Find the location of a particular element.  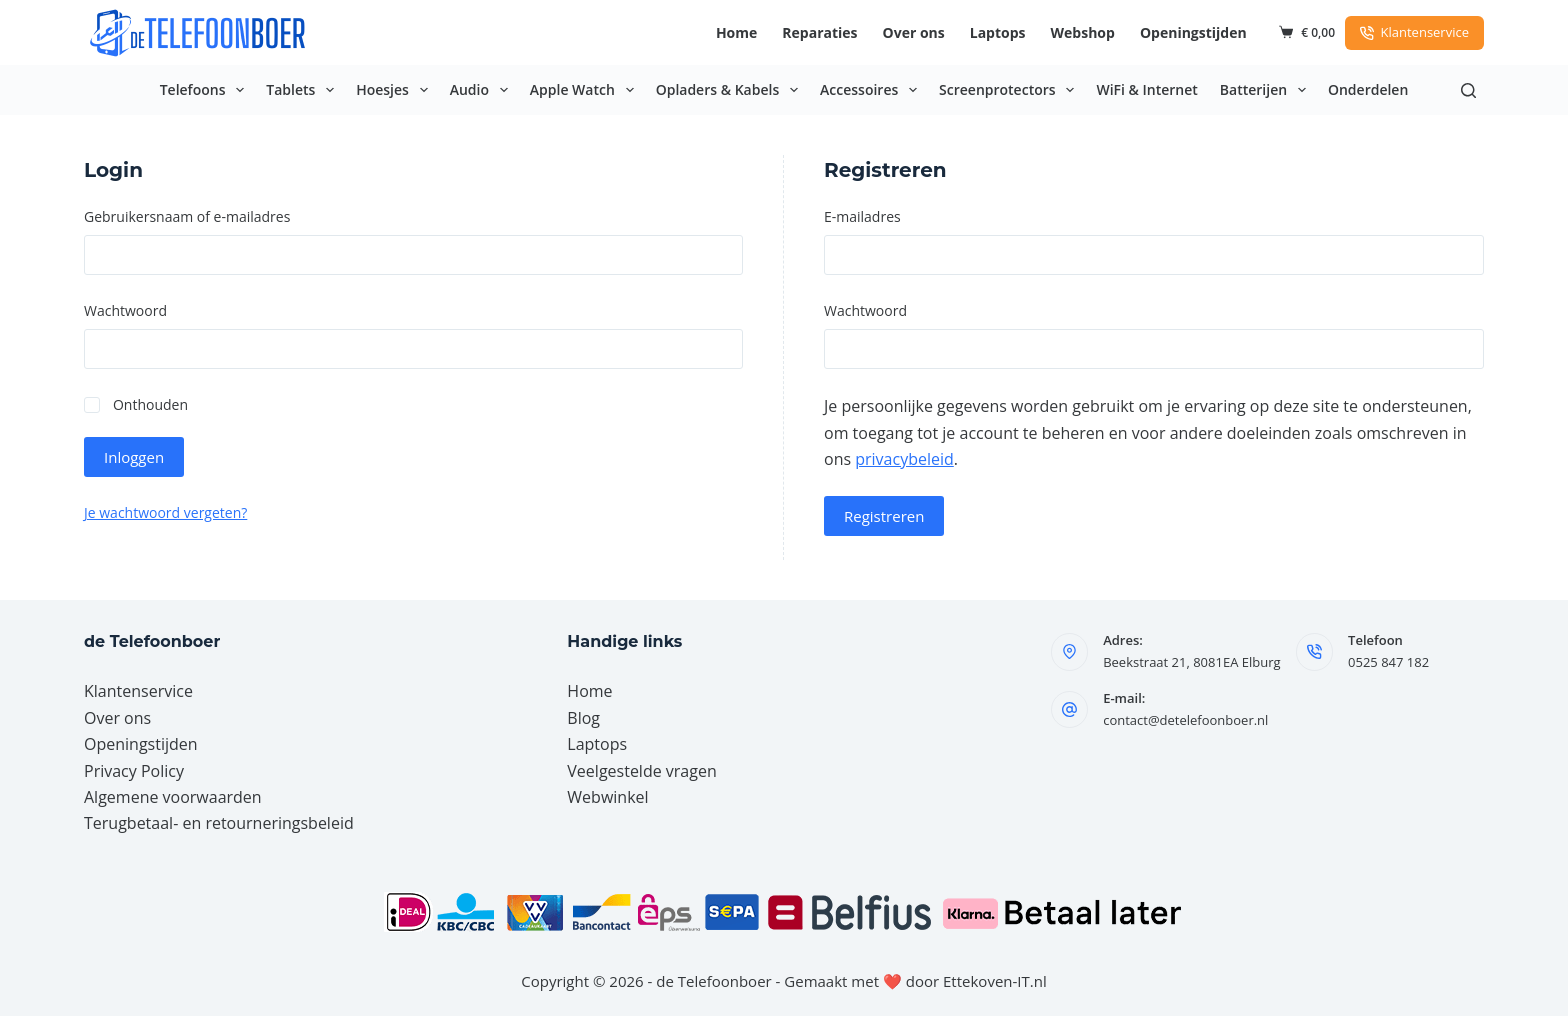

Audio is located at coordinates (483, 90).